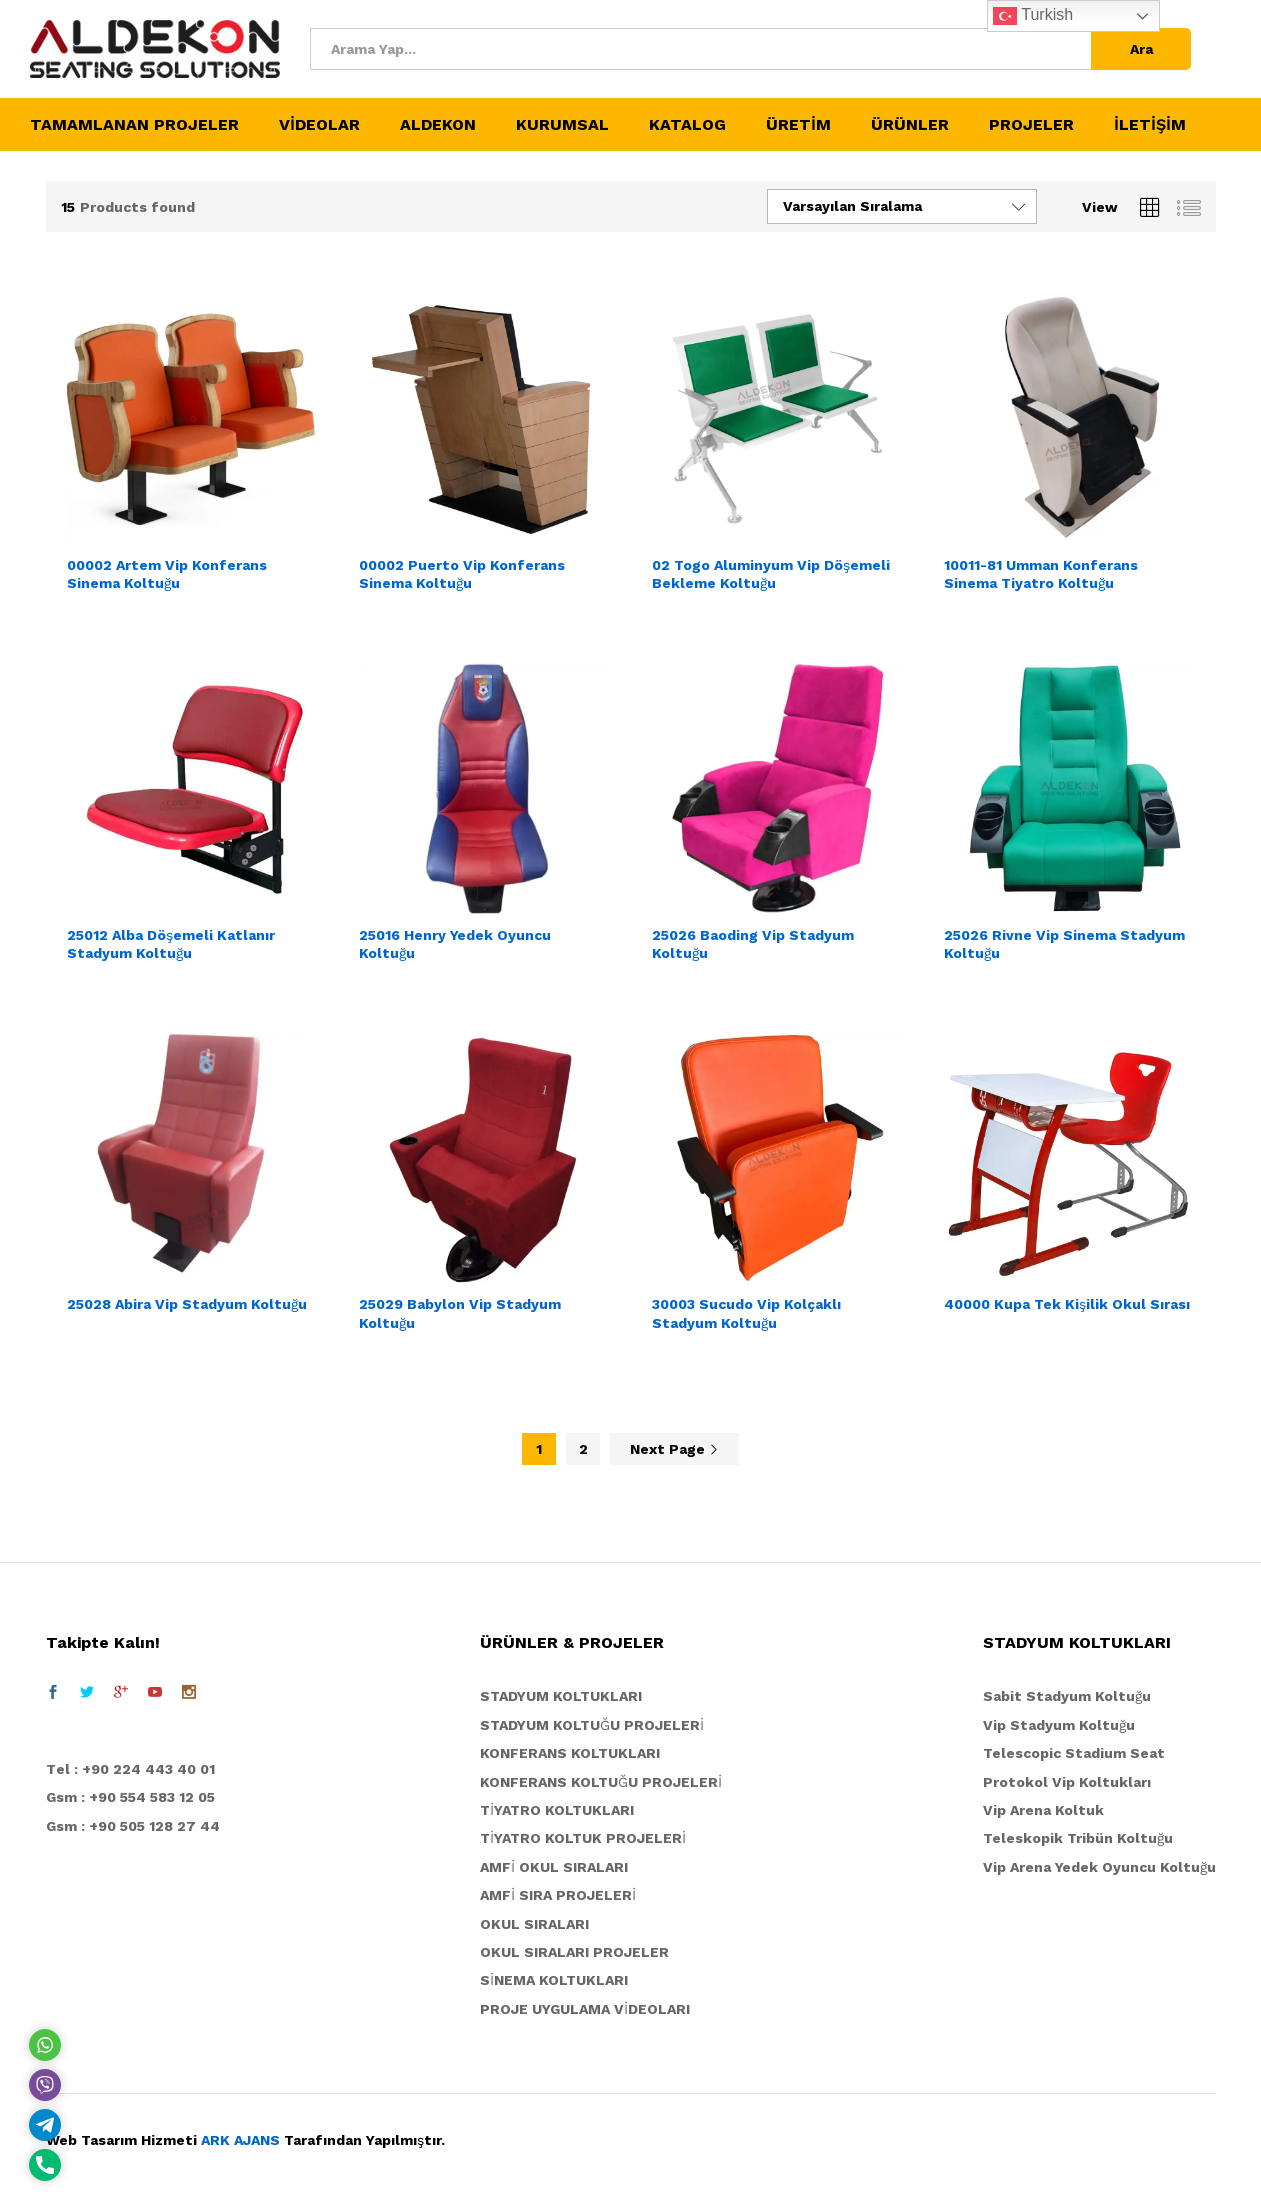 The height and width of the screenshot is (2210, 1261). Describe the element at coordinates (1033, 16) in the screenshot. I see `Turkish` at that location.